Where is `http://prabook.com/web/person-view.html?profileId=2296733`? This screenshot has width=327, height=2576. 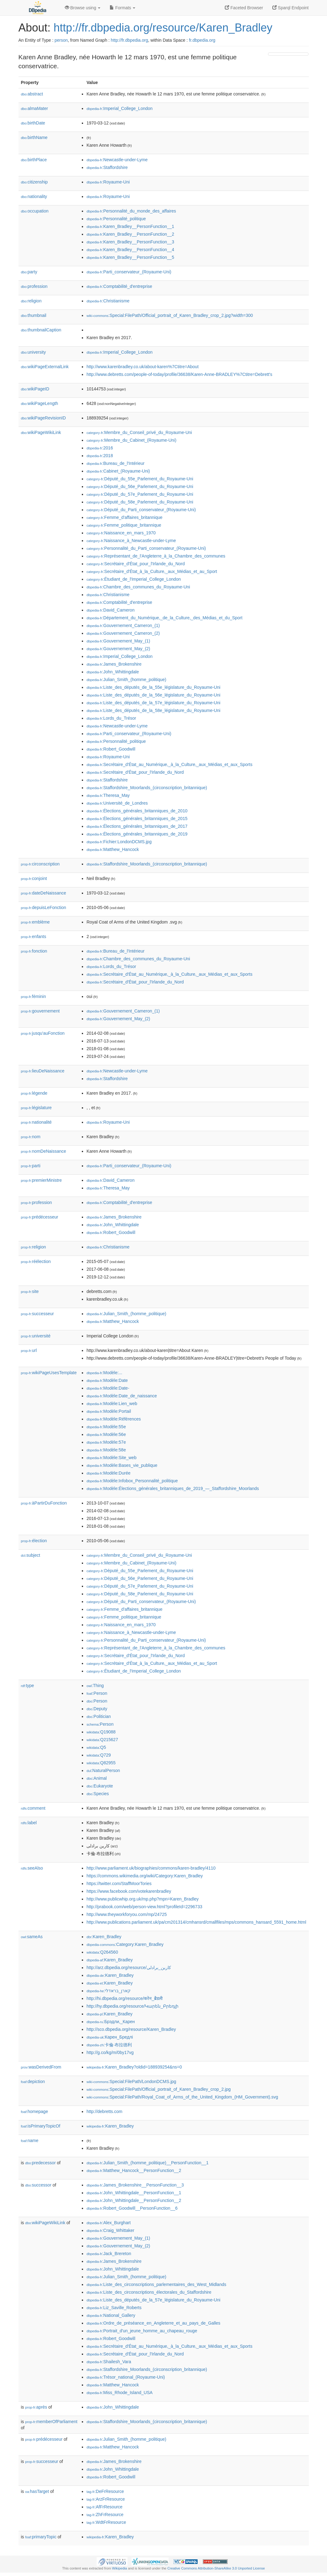 http://prabook.com/web/person-view.html?profileId=2296733 is located at coordinates (144, 1906).